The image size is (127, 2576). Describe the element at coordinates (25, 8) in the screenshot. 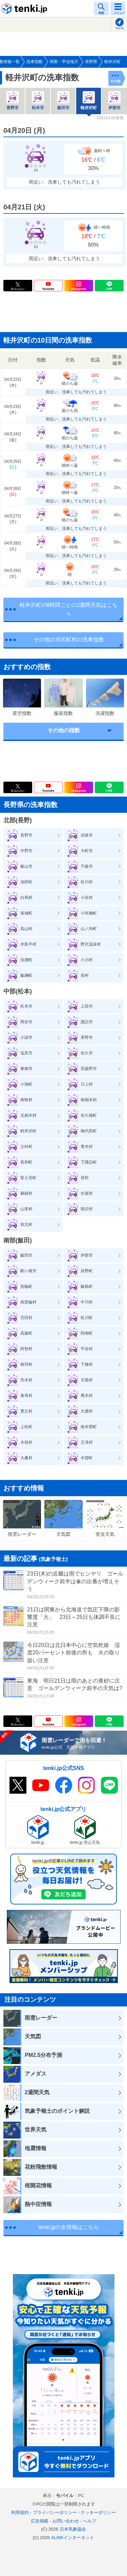

I see `tenki.jp` at that location.